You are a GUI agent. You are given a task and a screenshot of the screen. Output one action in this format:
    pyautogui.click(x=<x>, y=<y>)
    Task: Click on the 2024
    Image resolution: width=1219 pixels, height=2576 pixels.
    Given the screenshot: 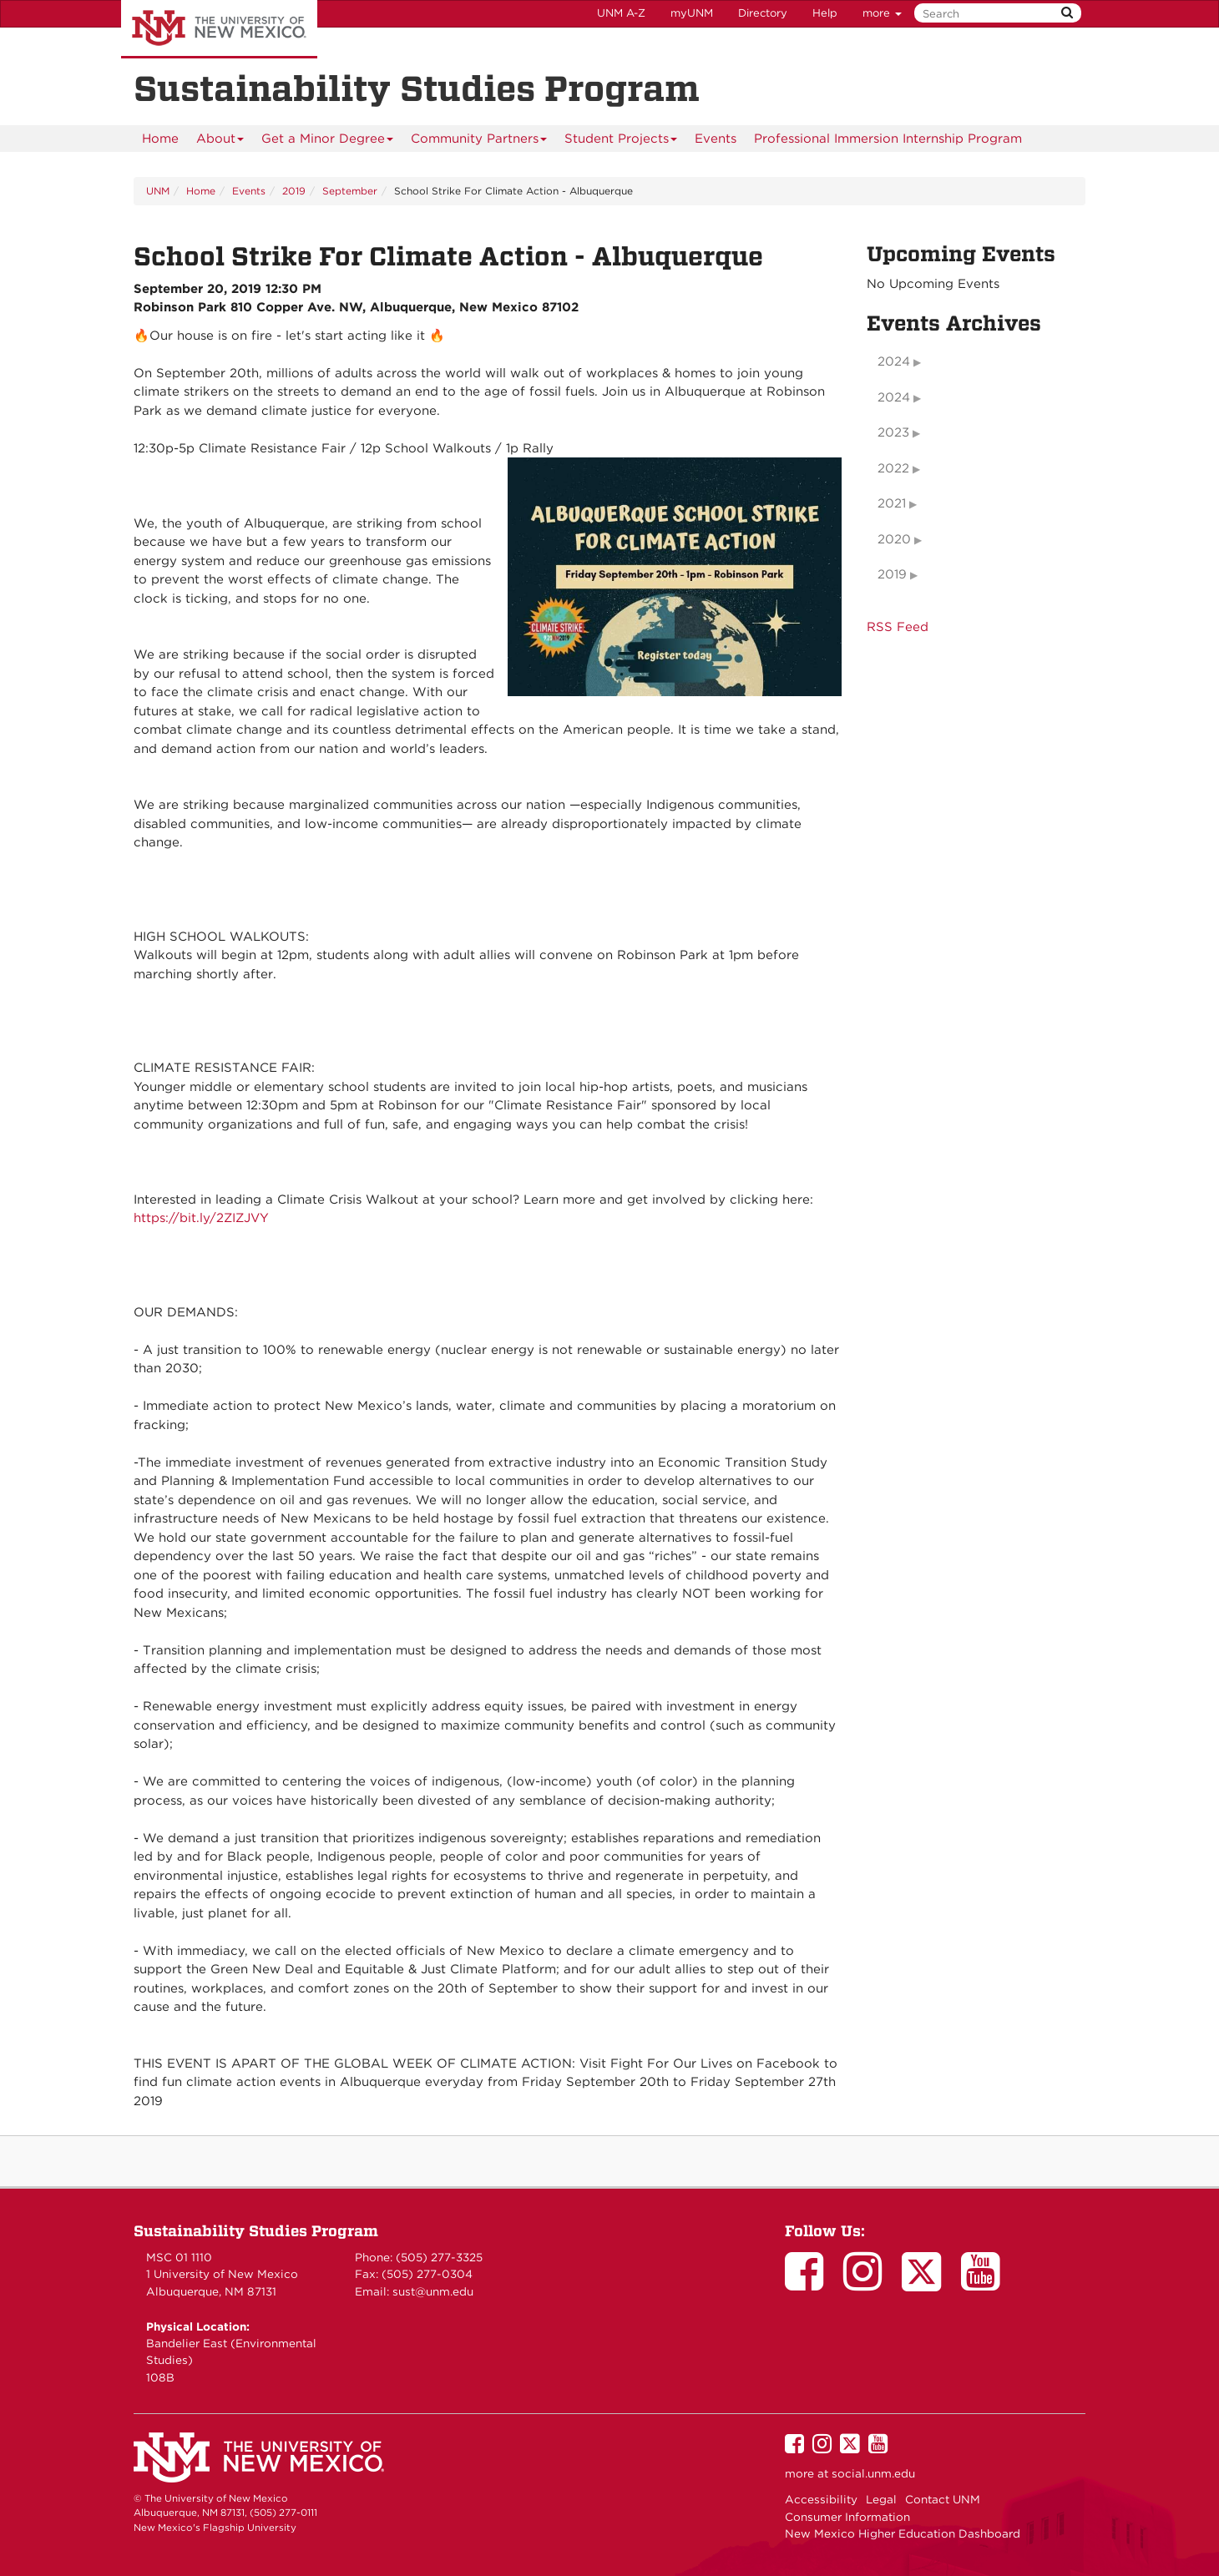 What is the action you would take?
    pyautogui.click(x=894, y=361)
    